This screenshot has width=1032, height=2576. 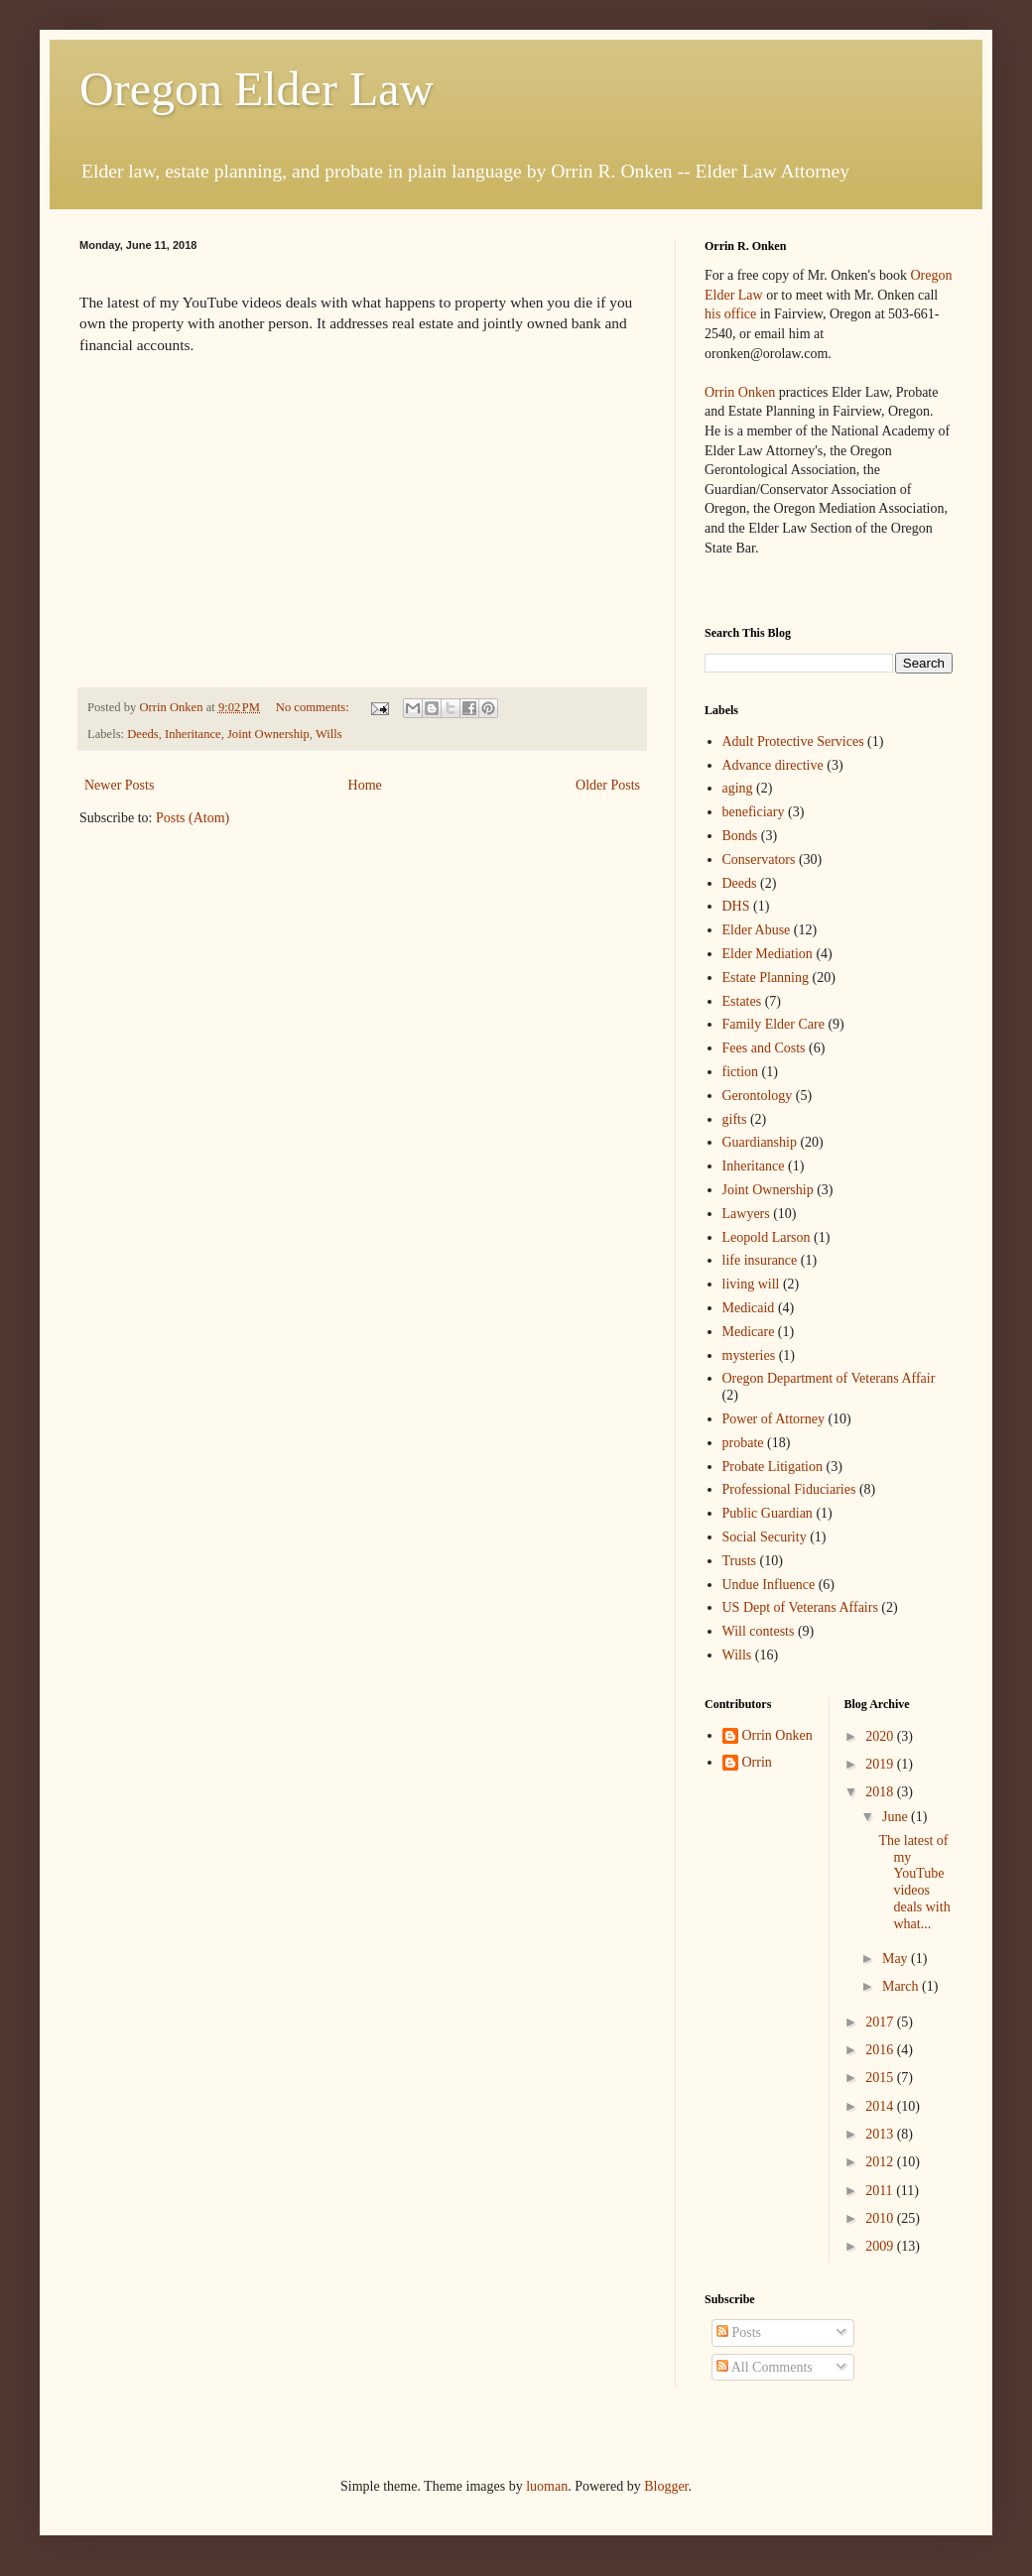 I want to click on Adult Protective Services, so click(x=793, y=741).